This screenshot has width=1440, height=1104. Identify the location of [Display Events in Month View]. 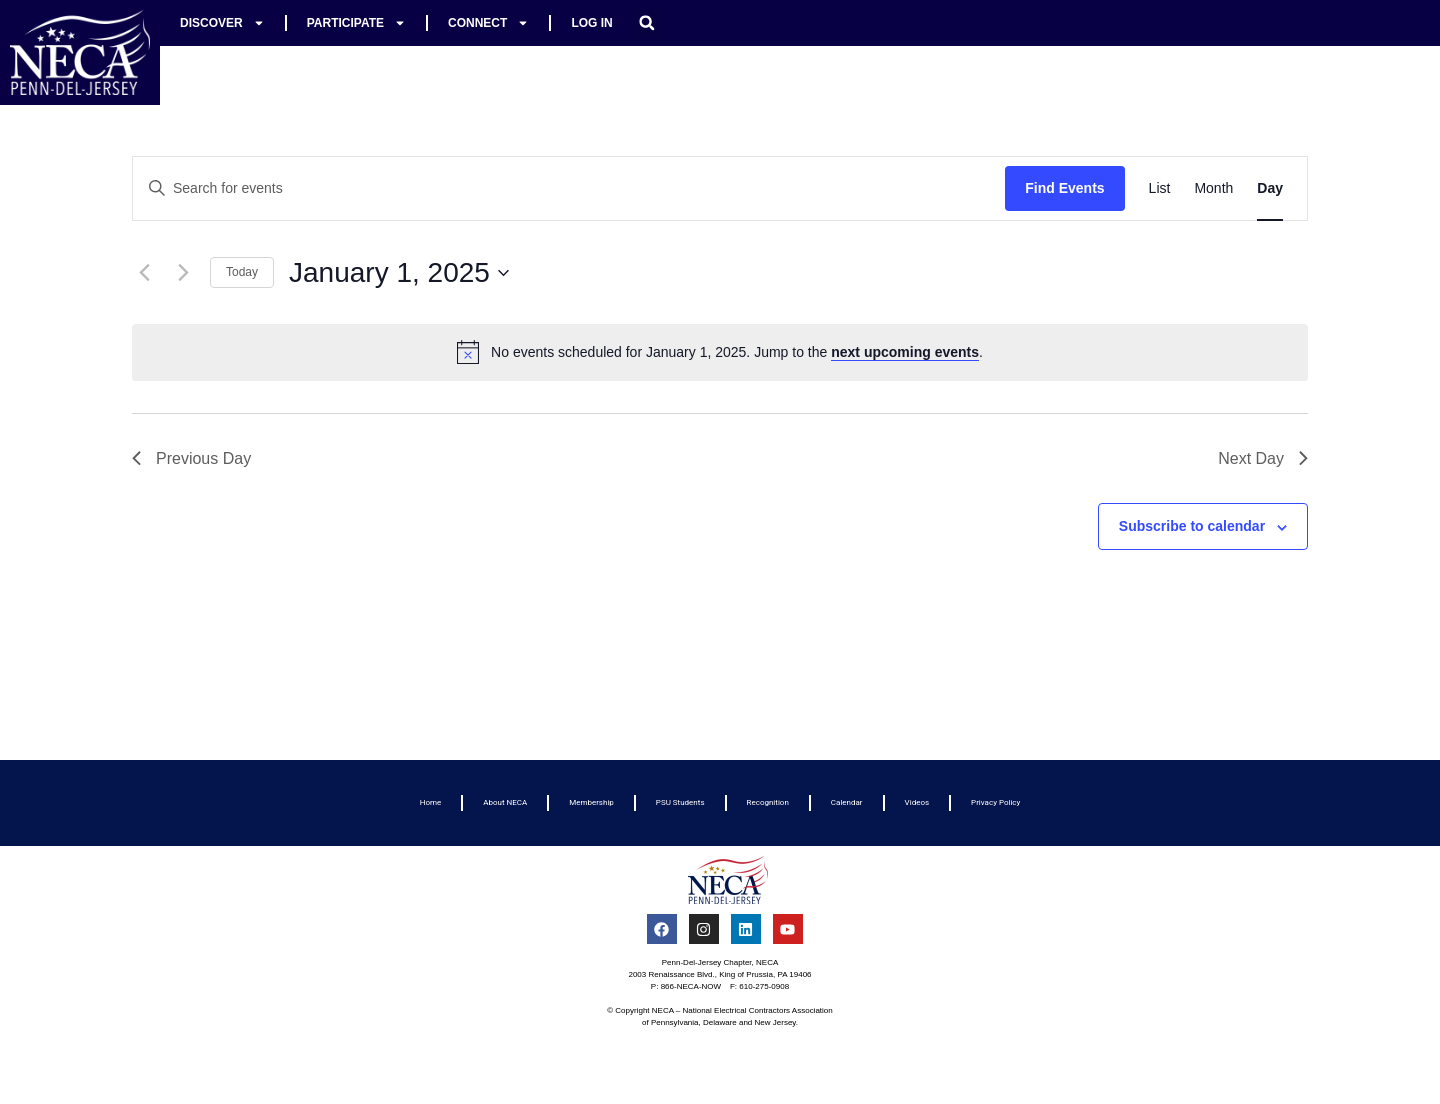
(1213, 188).